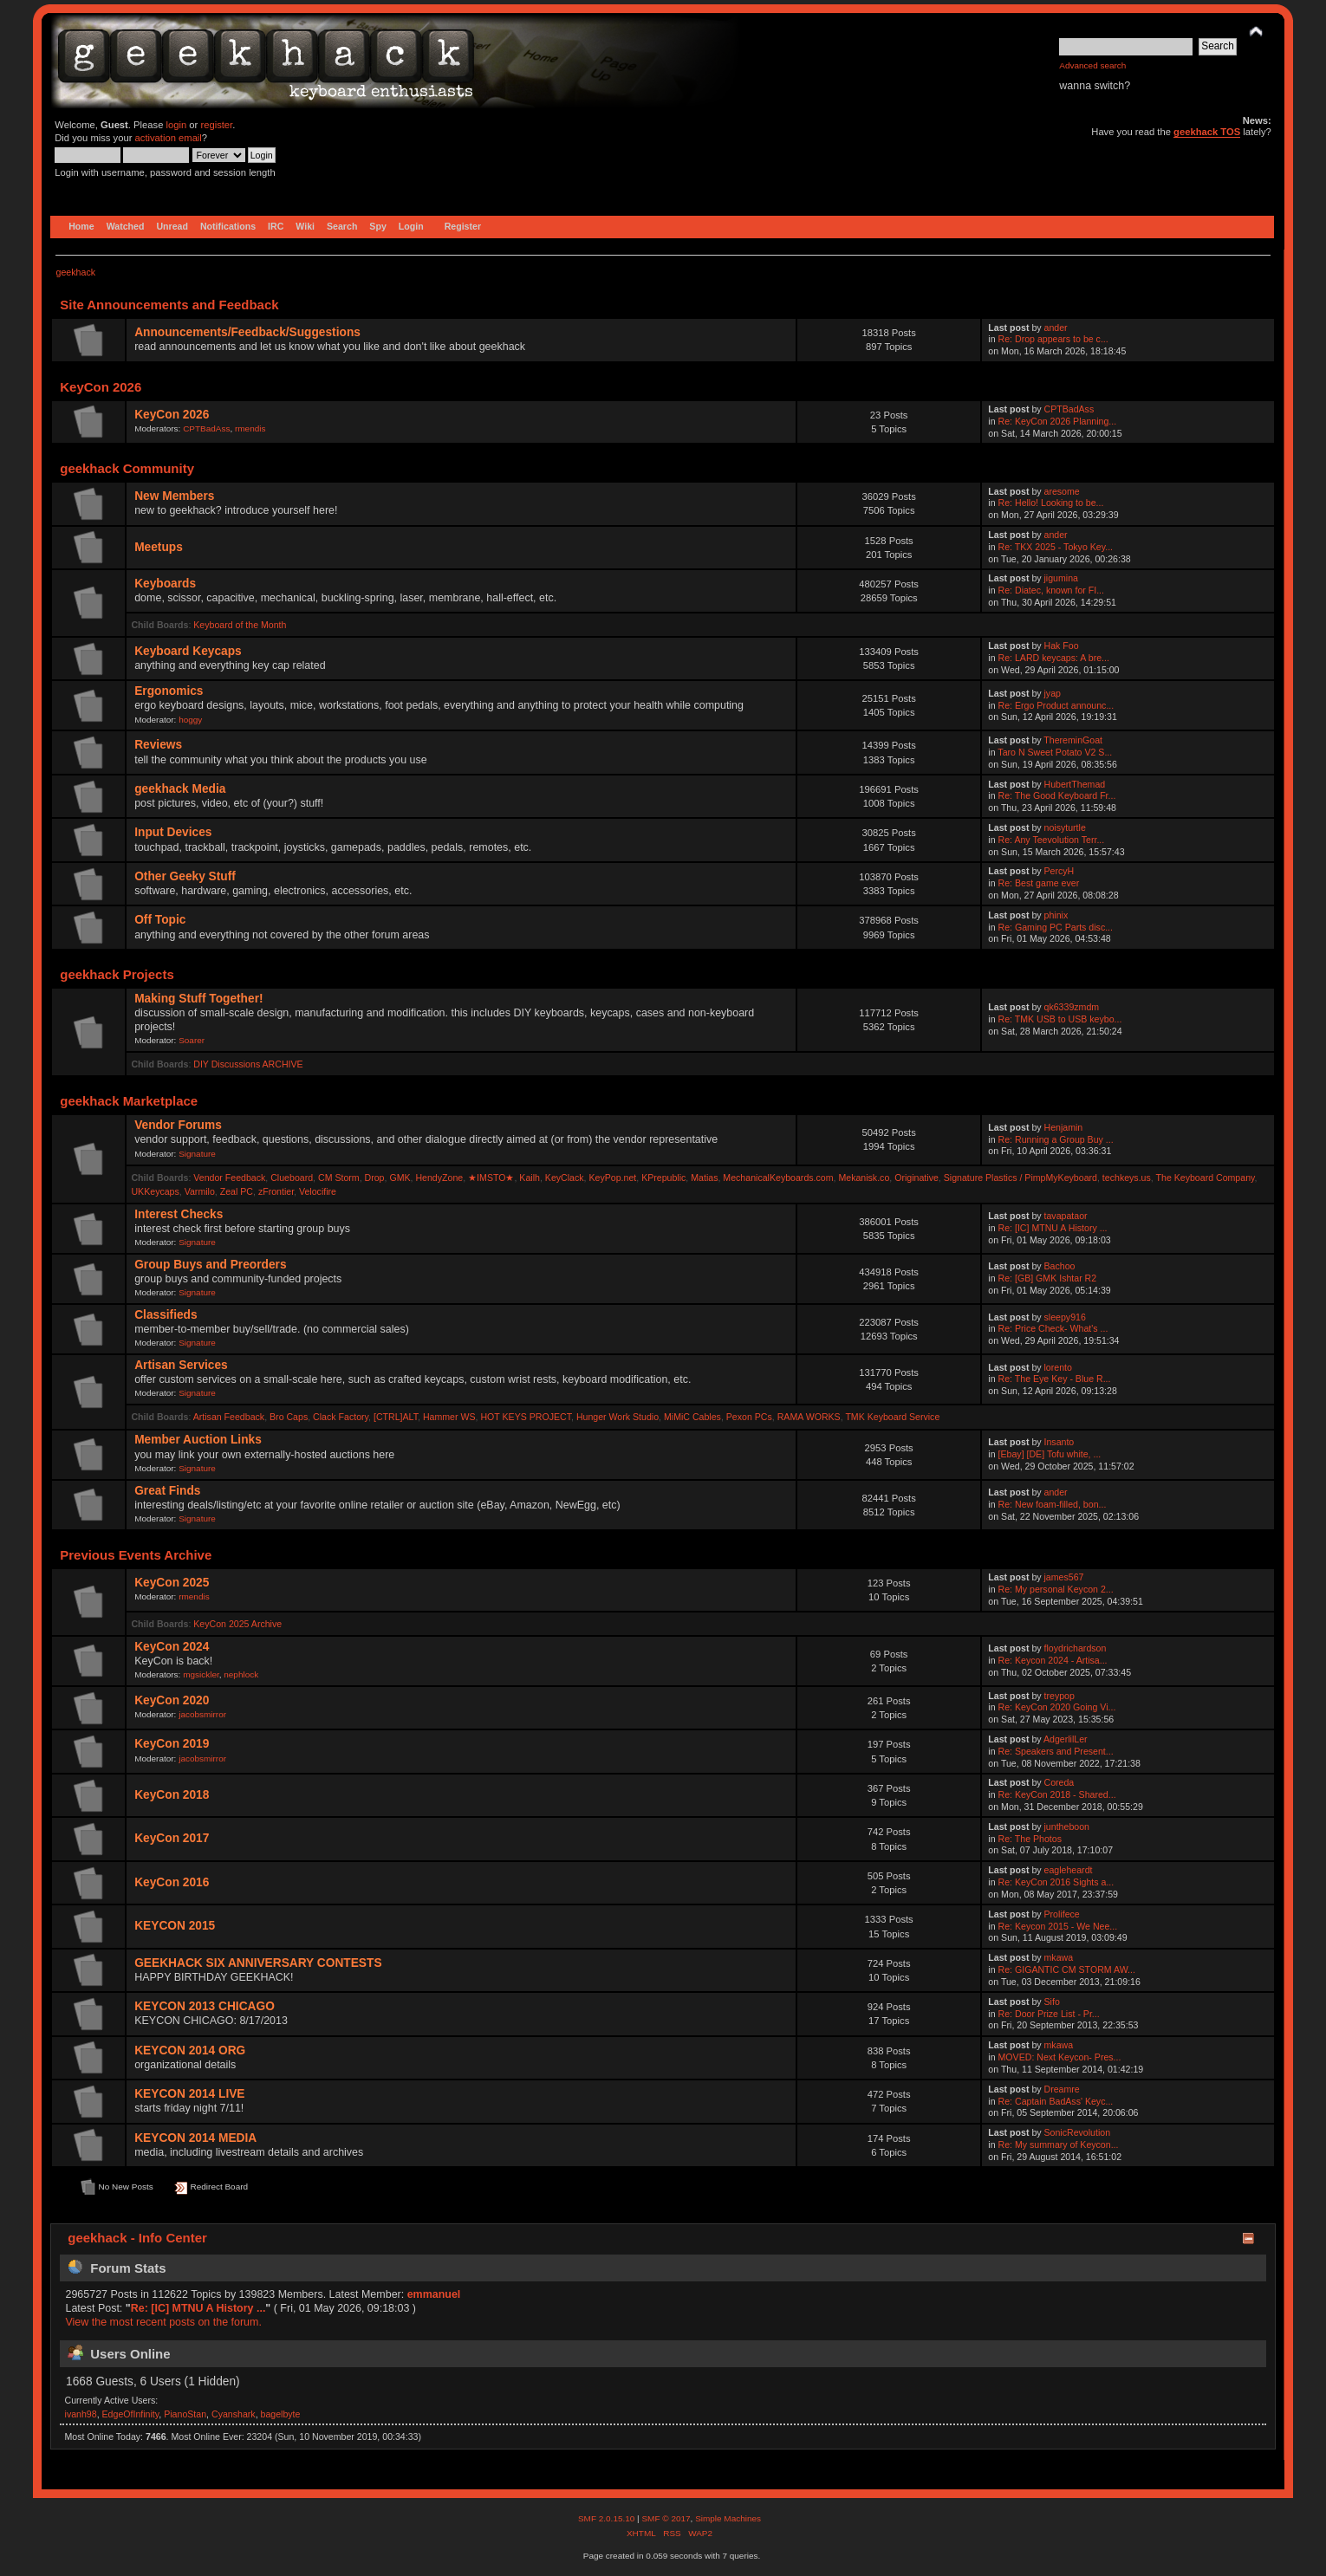  I want to click on Input Devices, so click(172, 832).